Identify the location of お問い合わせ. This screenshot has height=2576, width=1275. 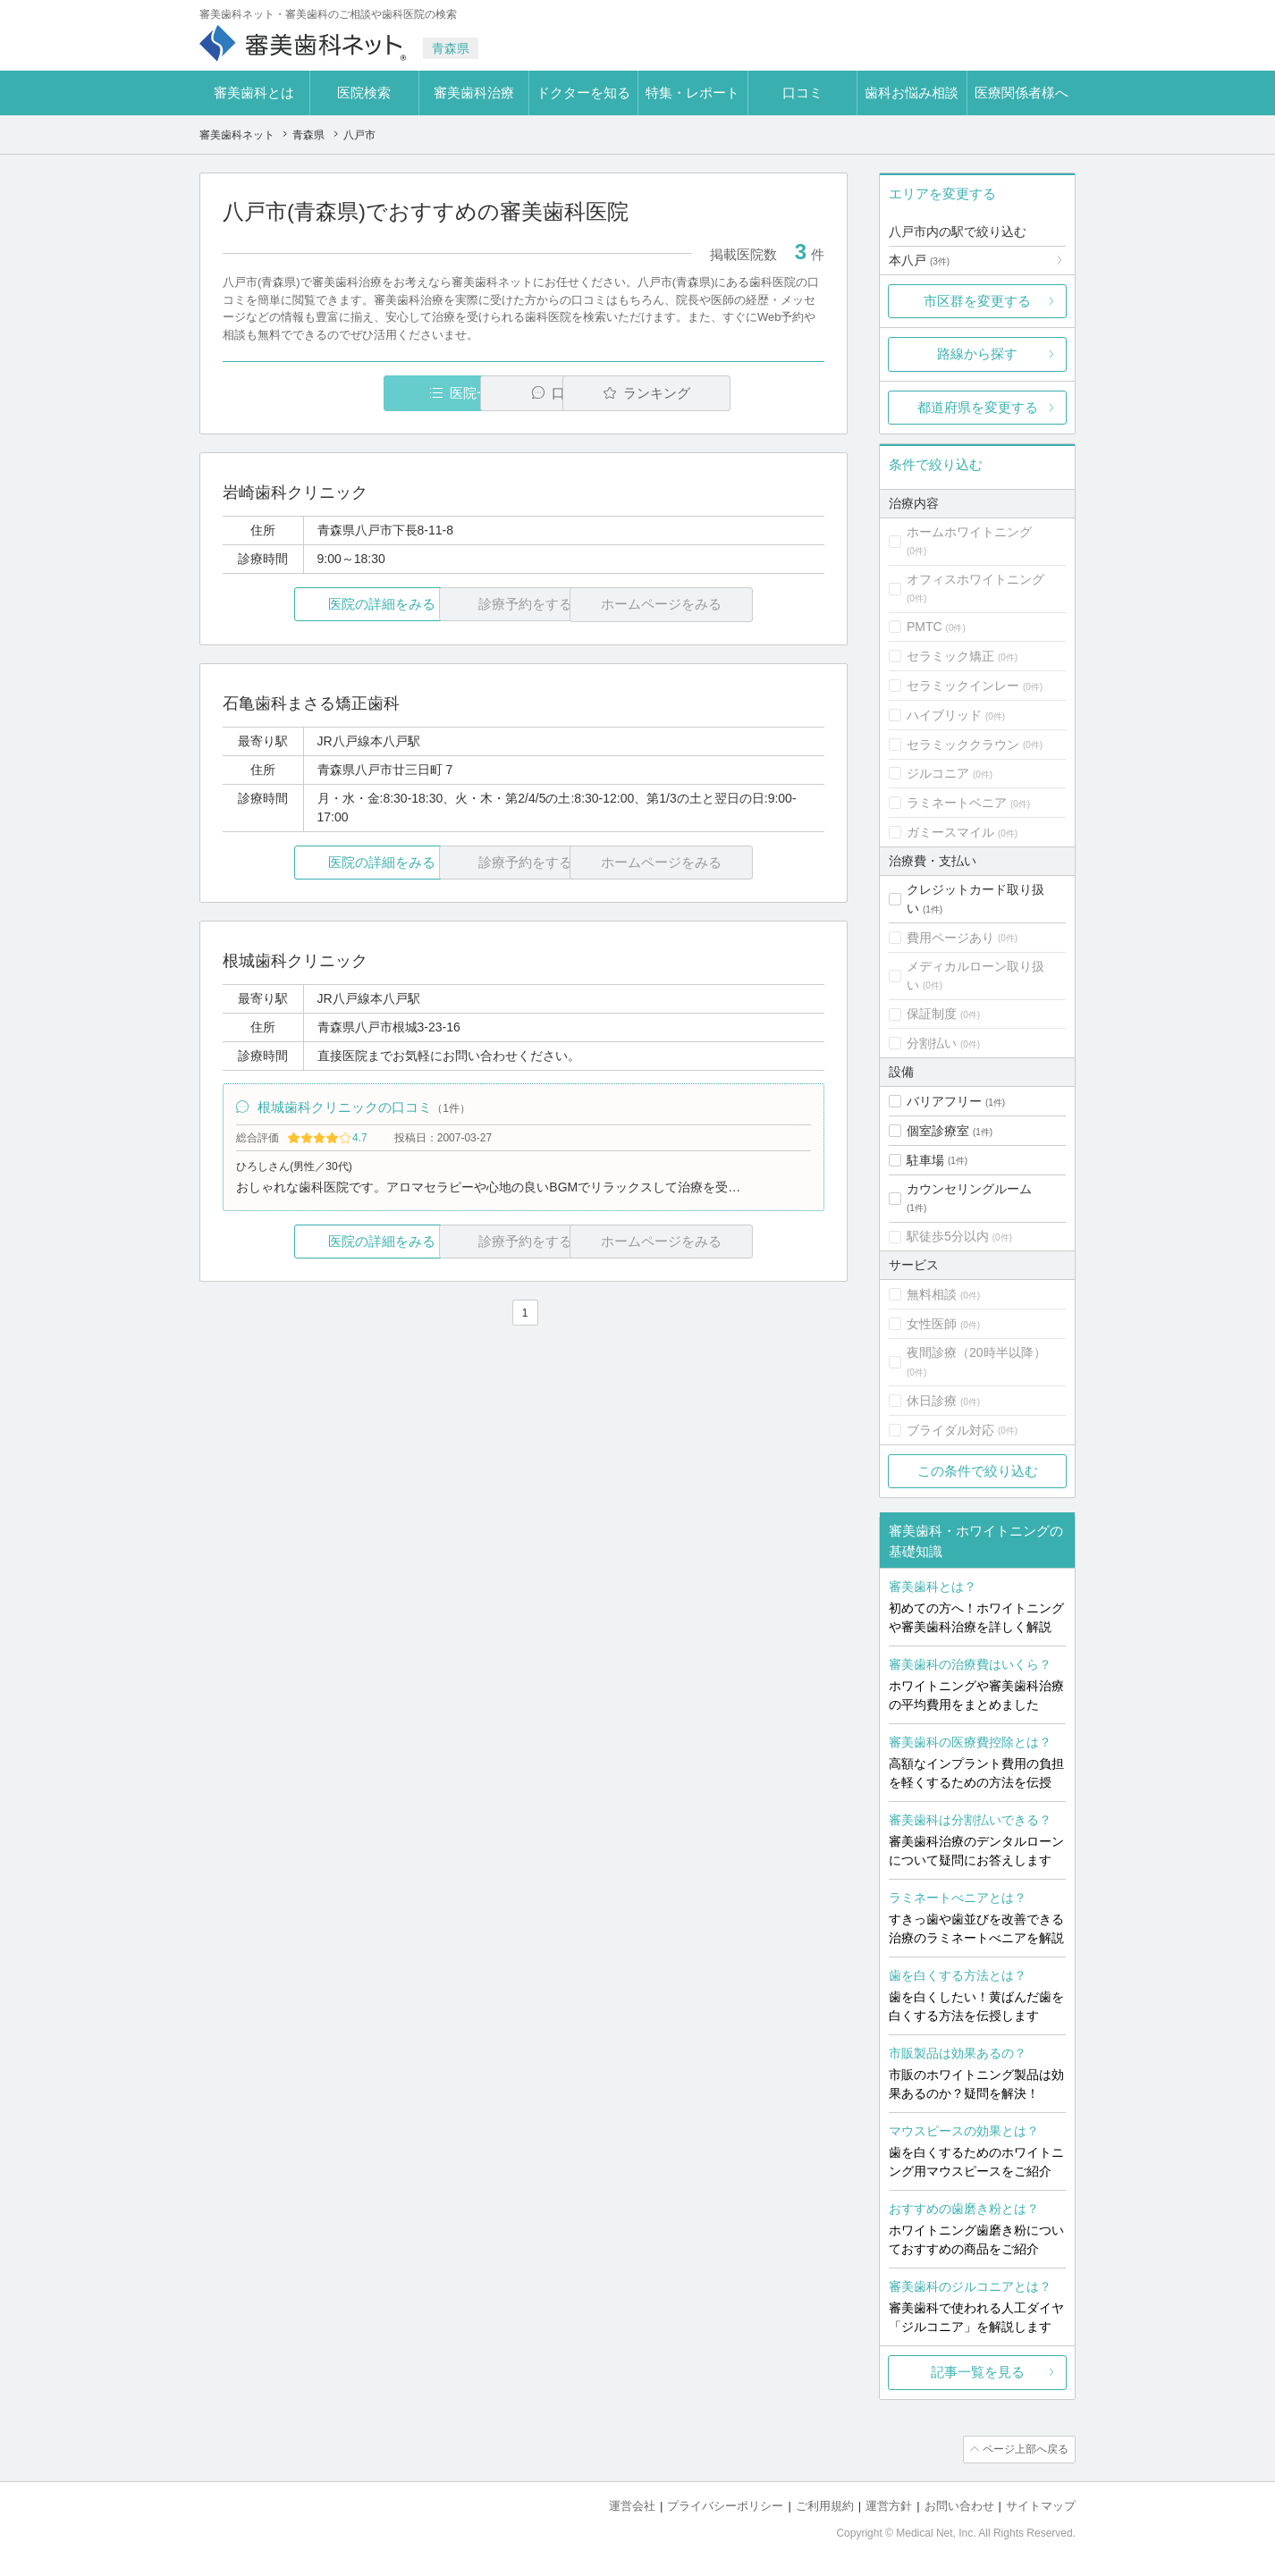
(959, 2505).